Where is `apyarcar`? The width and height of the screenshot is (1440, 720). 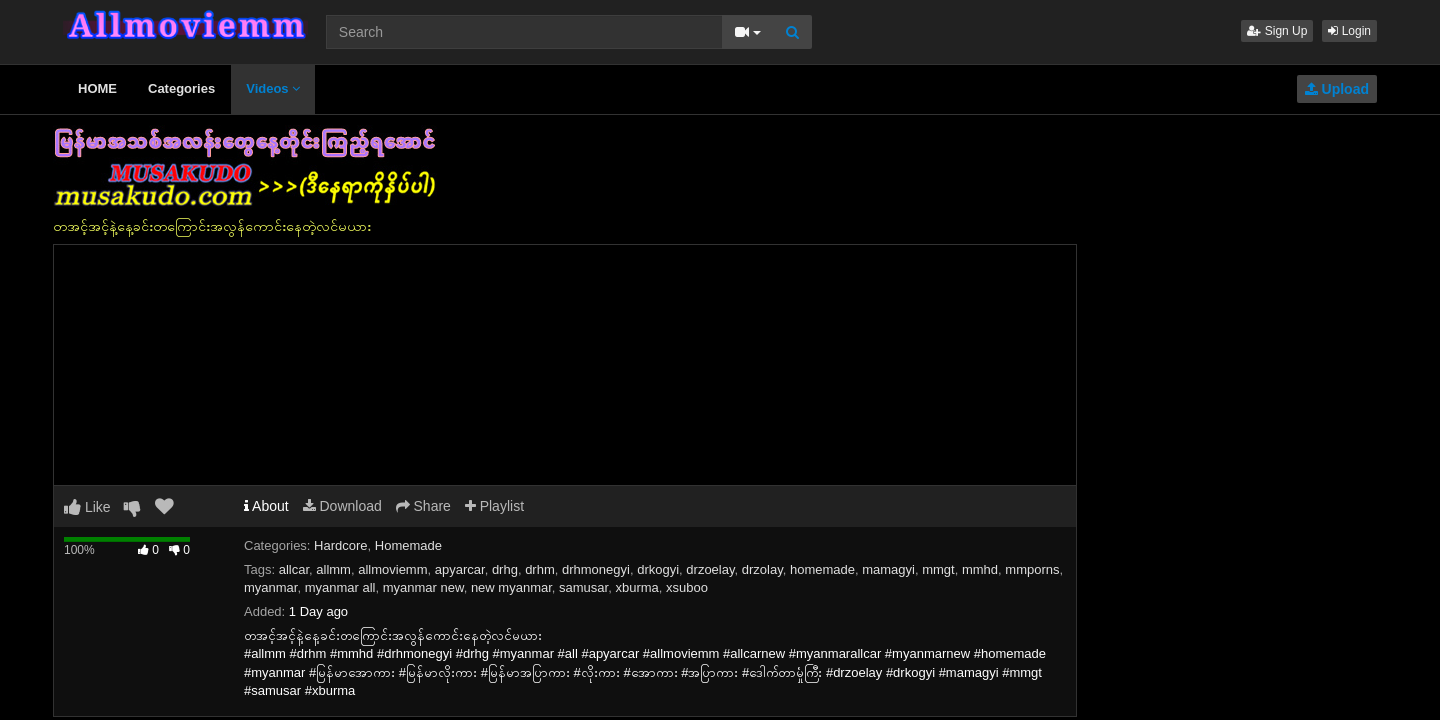
apyarcar is located at coordinates (460, 569).